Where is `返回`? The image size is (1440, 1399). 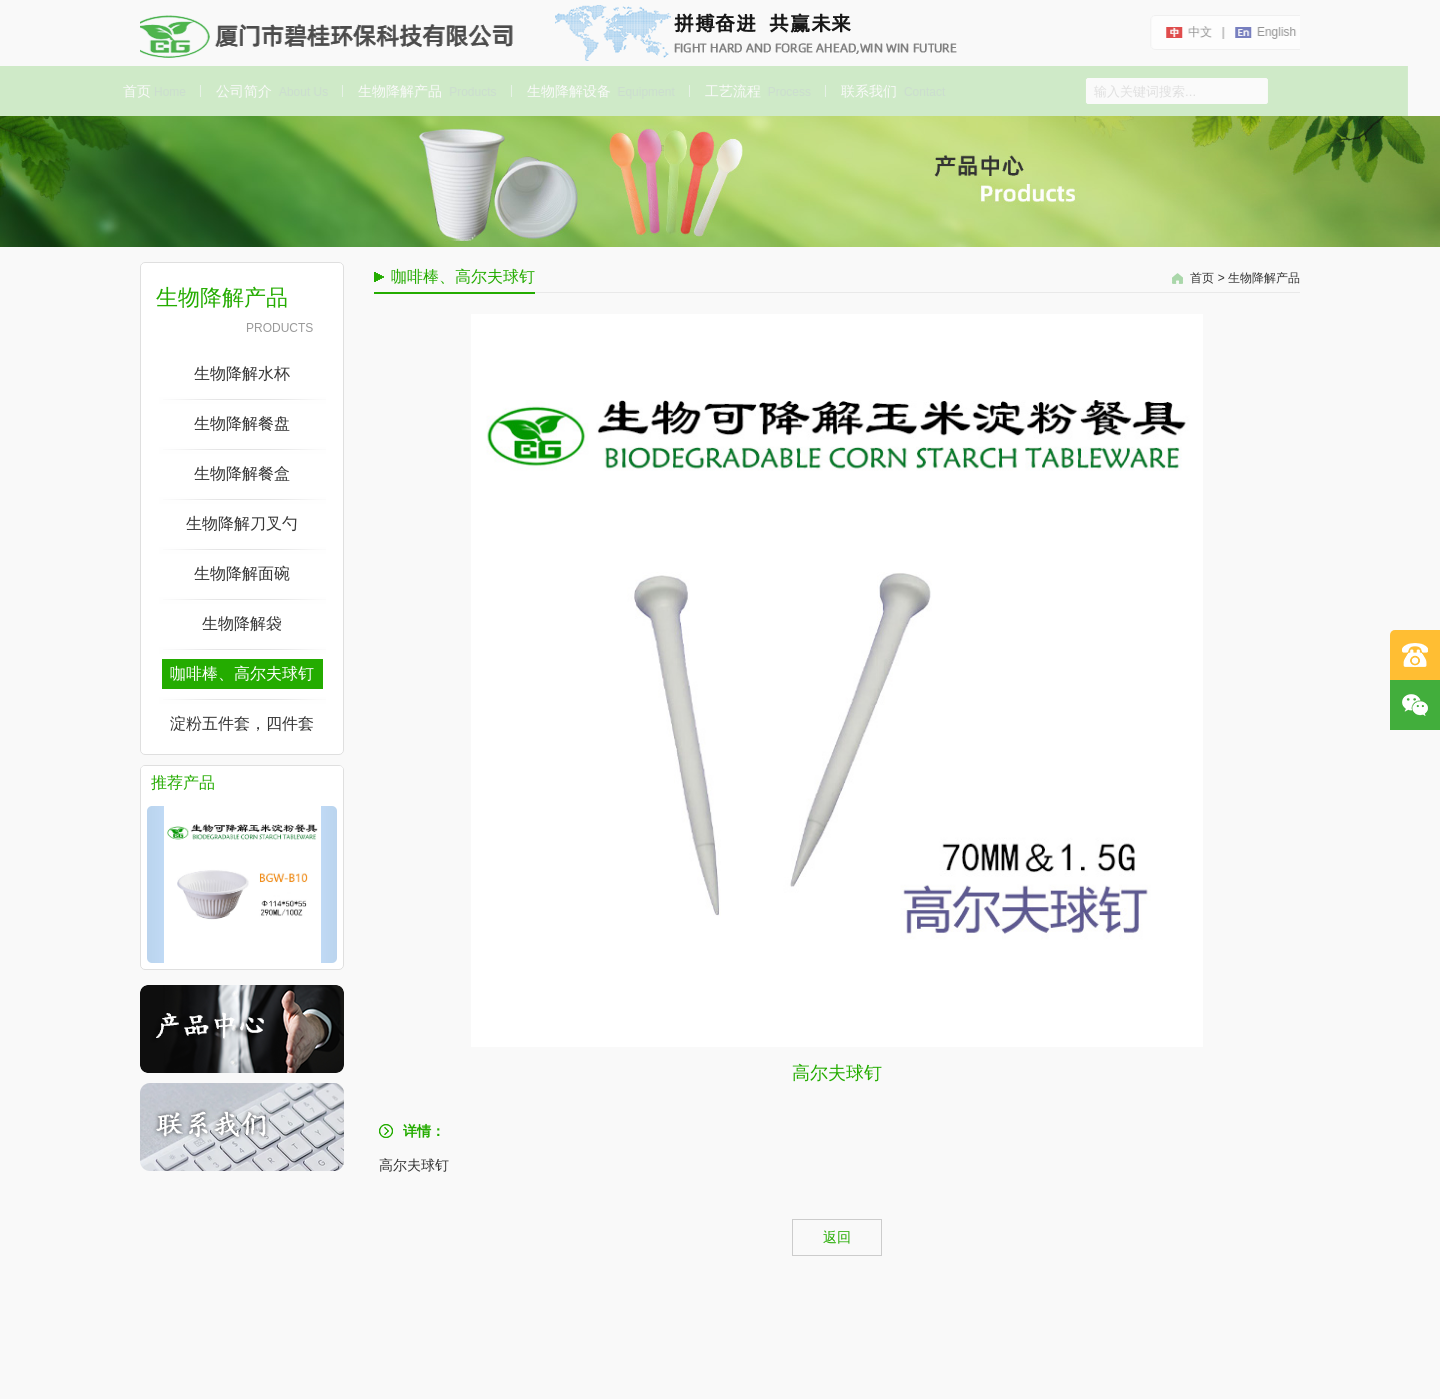 返回 is located at coordinates (837, 1237).